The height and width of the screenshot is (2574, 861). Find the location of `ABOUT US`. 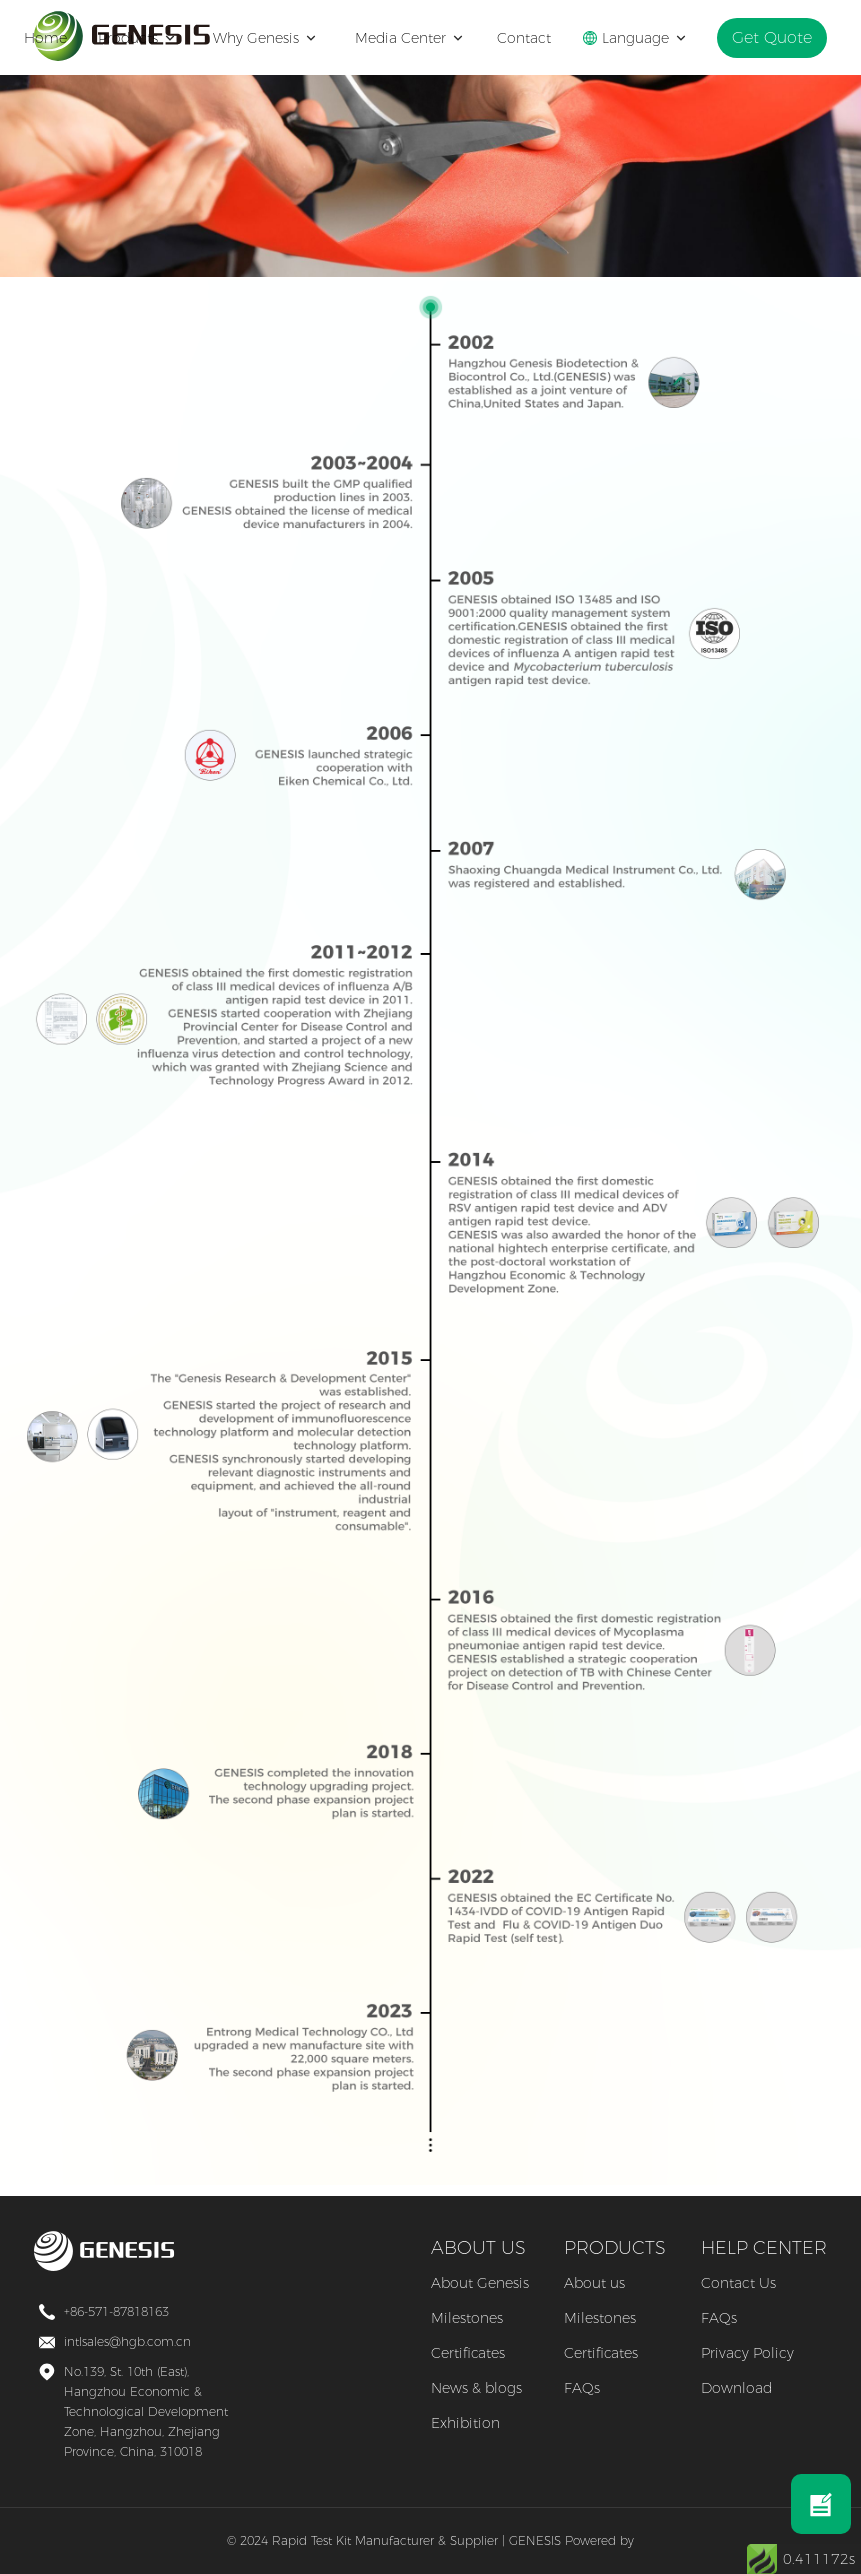

ABOUT US is located at coordinates (478, 2248).